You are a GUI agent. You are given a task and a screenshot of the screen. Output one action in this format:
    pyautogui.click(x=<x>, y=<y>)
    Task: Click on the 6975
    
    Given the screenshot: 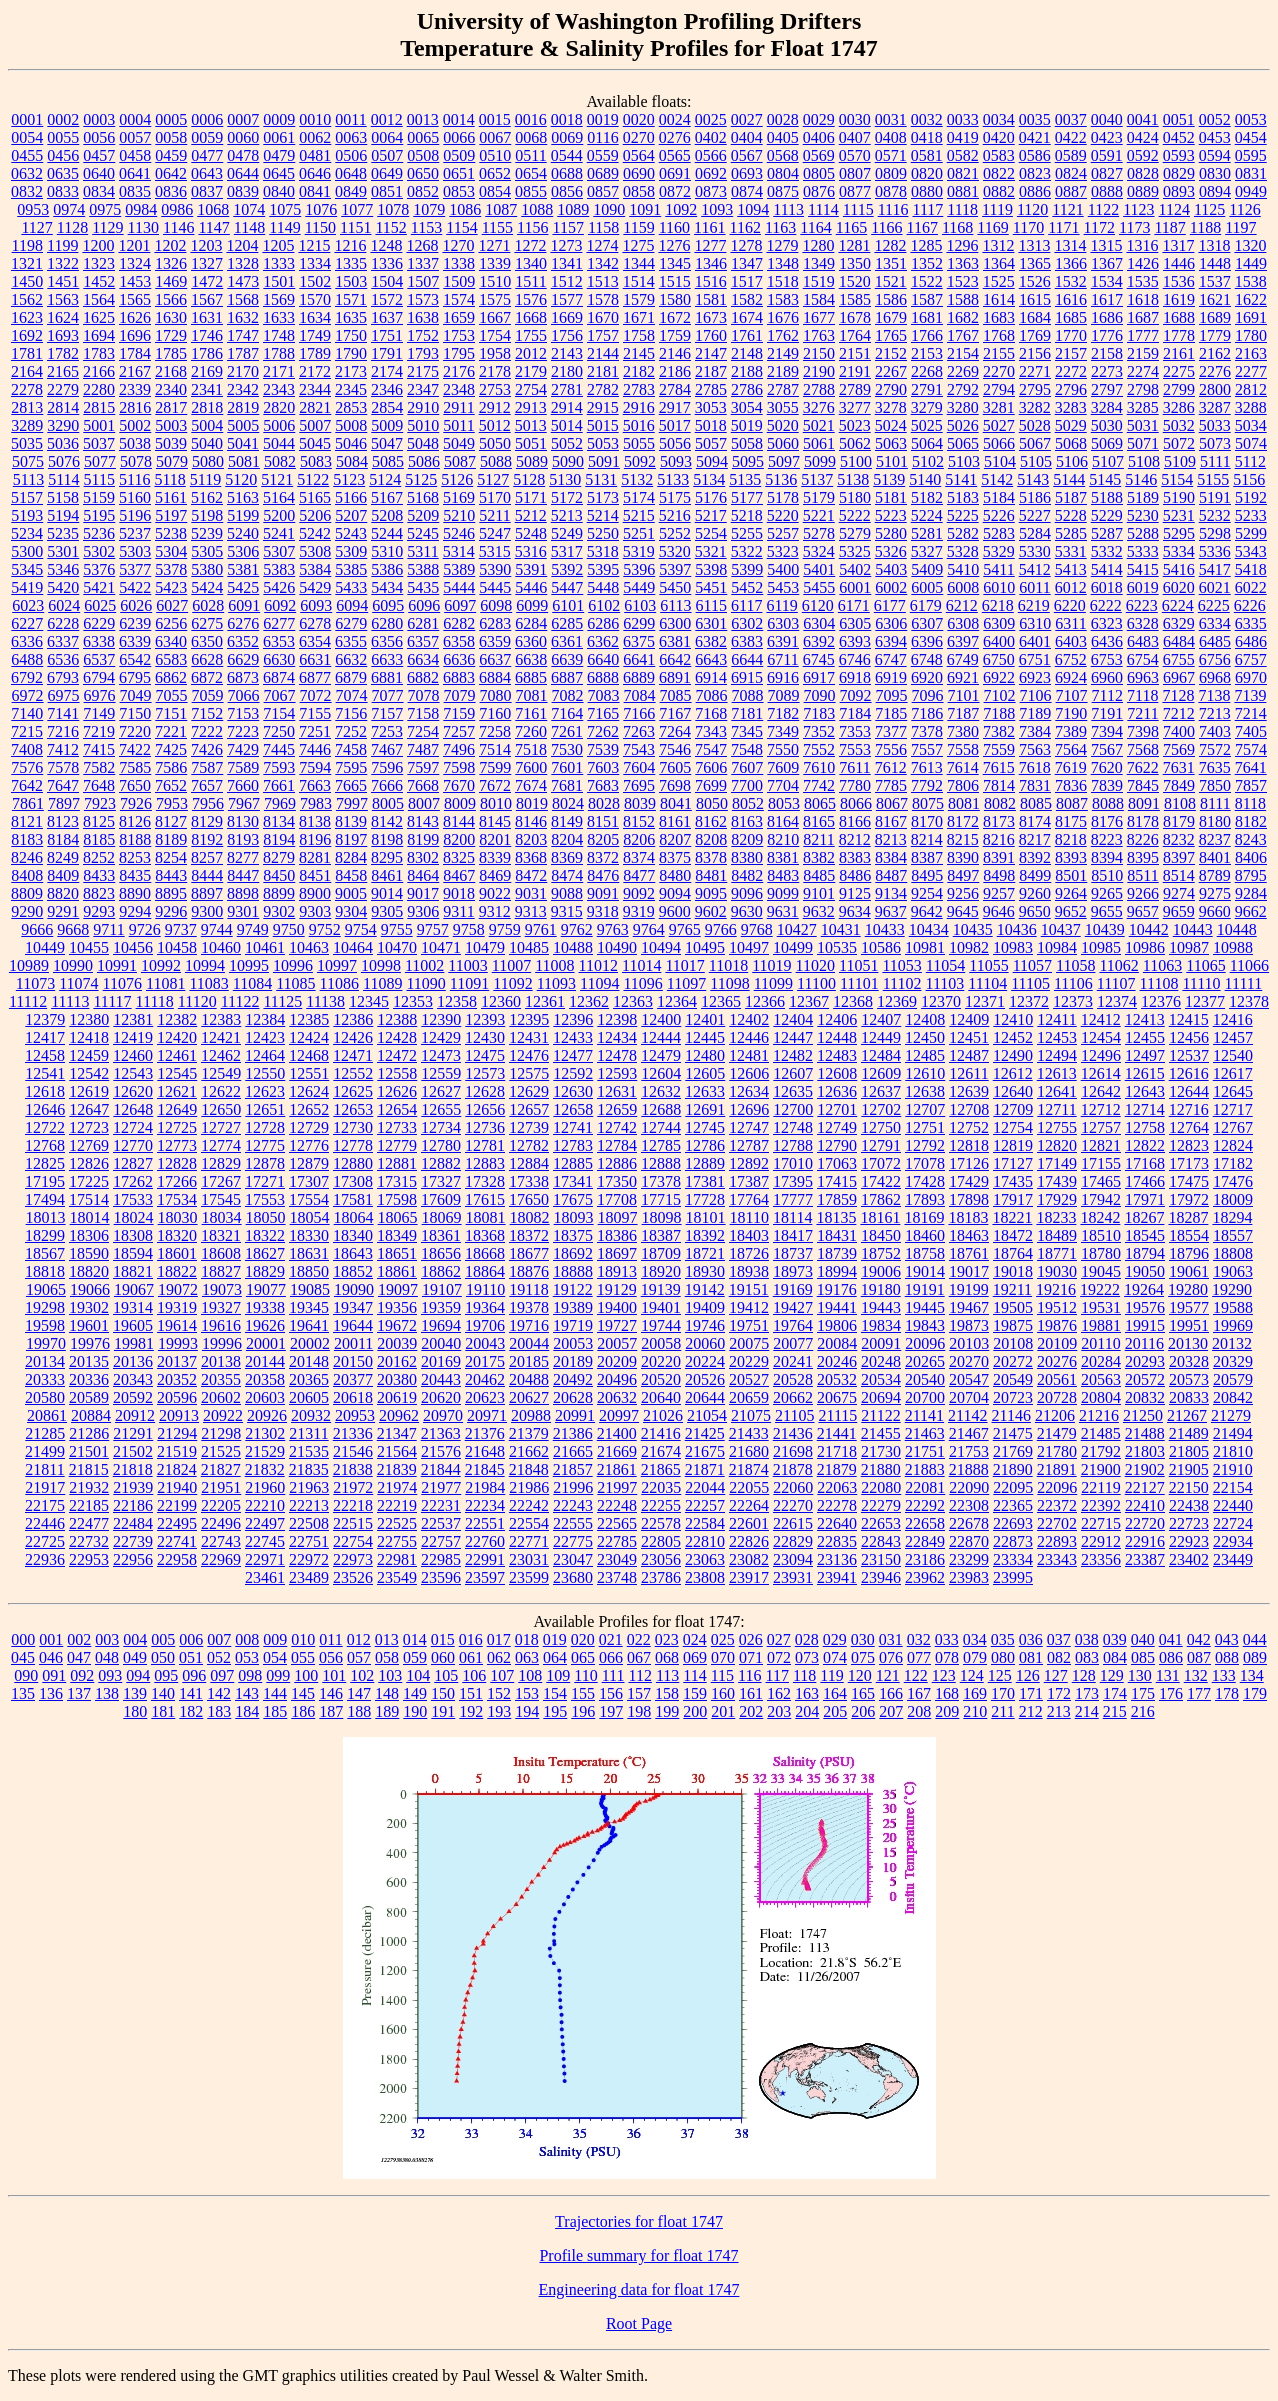 What is the action you would take?
    pyautogui.click(x=64, y=695)
    